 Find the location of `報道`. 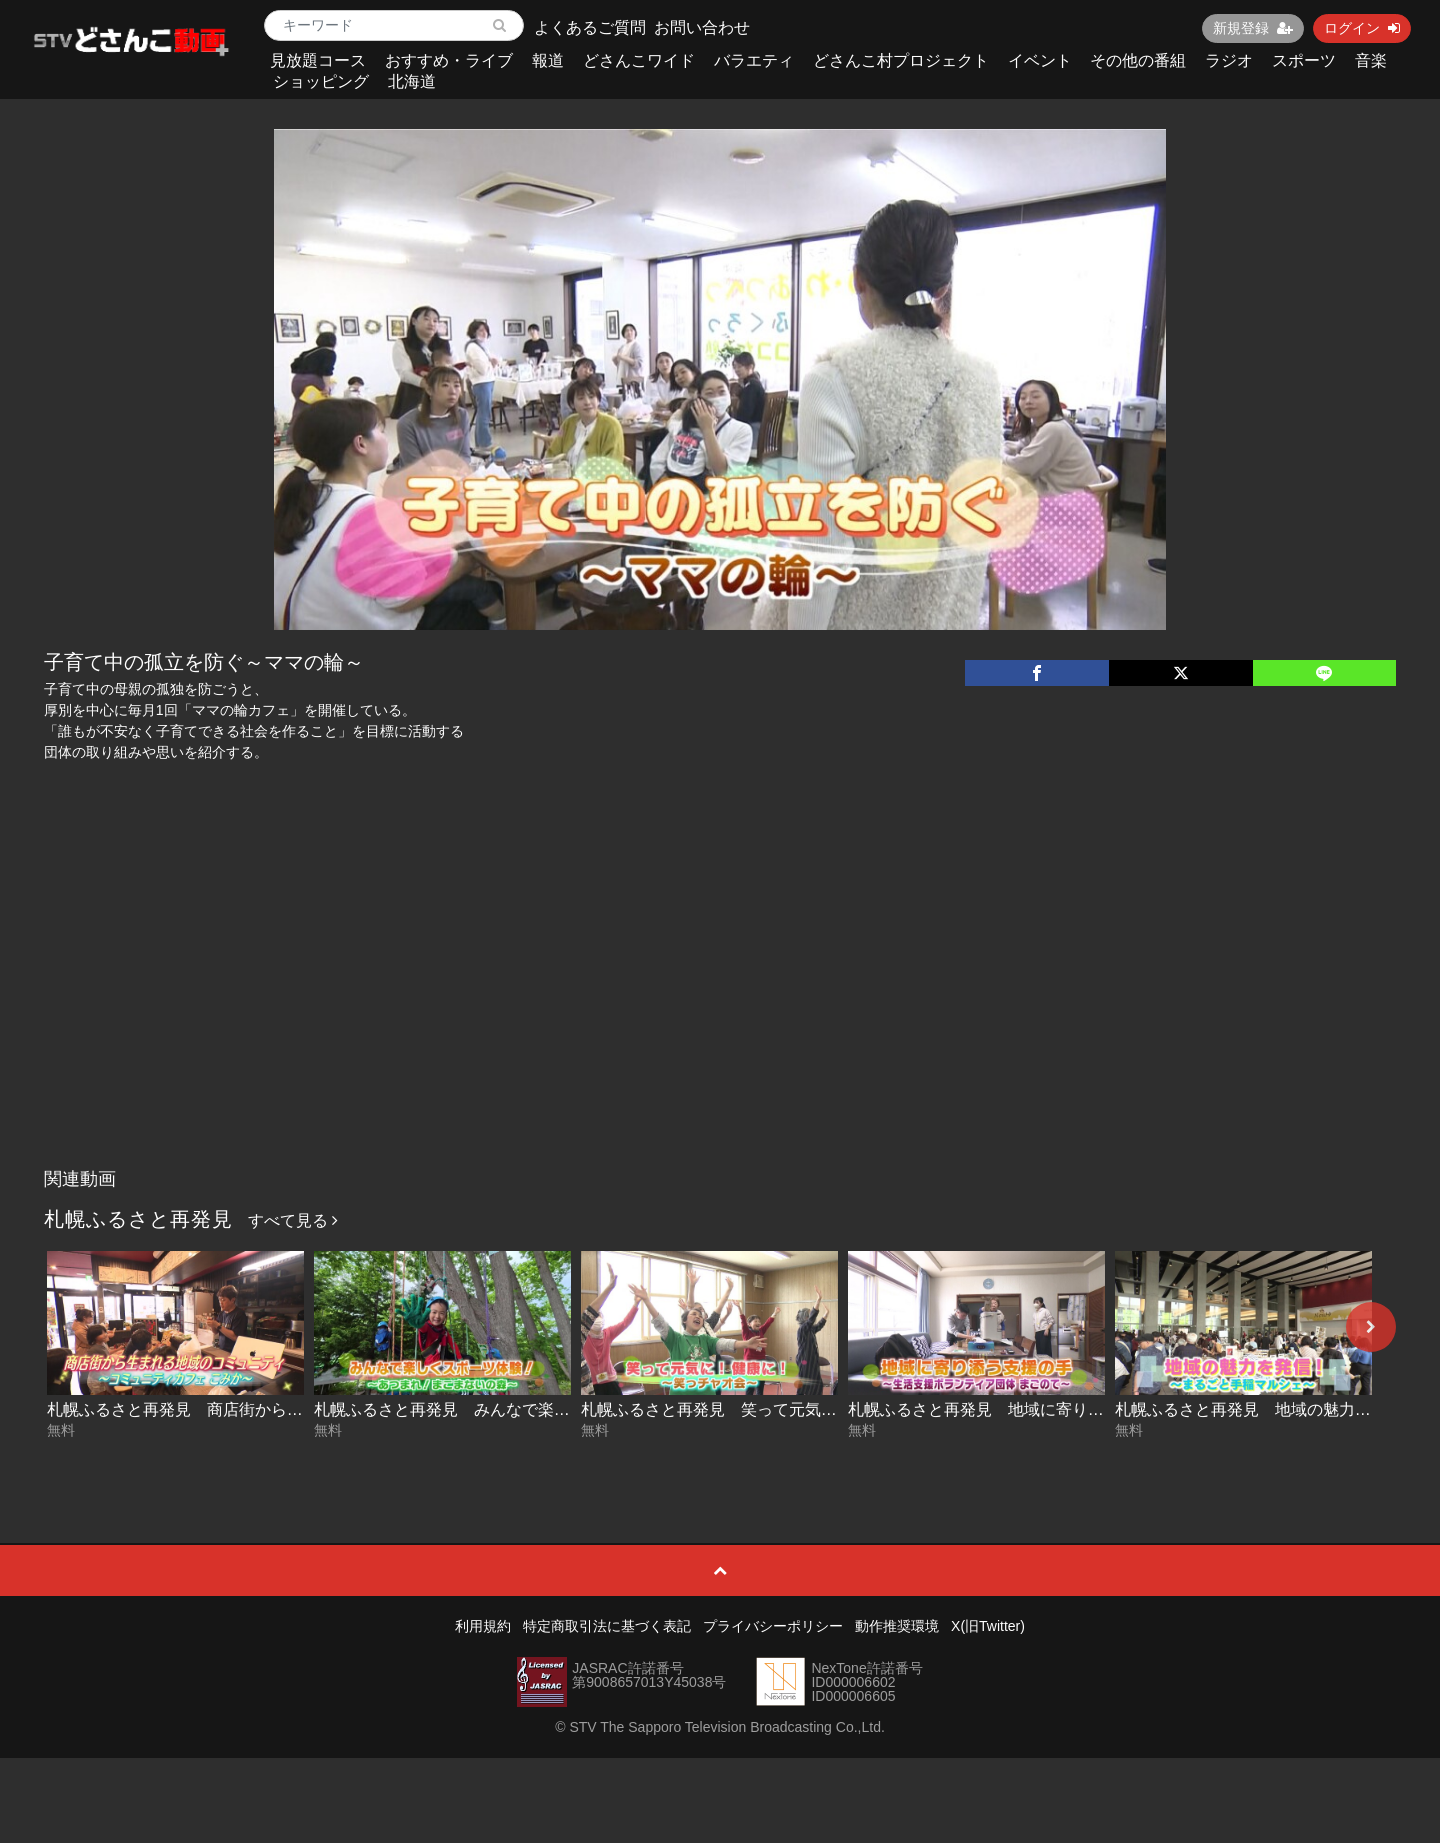

報道 is located at coordinates (548, 60).